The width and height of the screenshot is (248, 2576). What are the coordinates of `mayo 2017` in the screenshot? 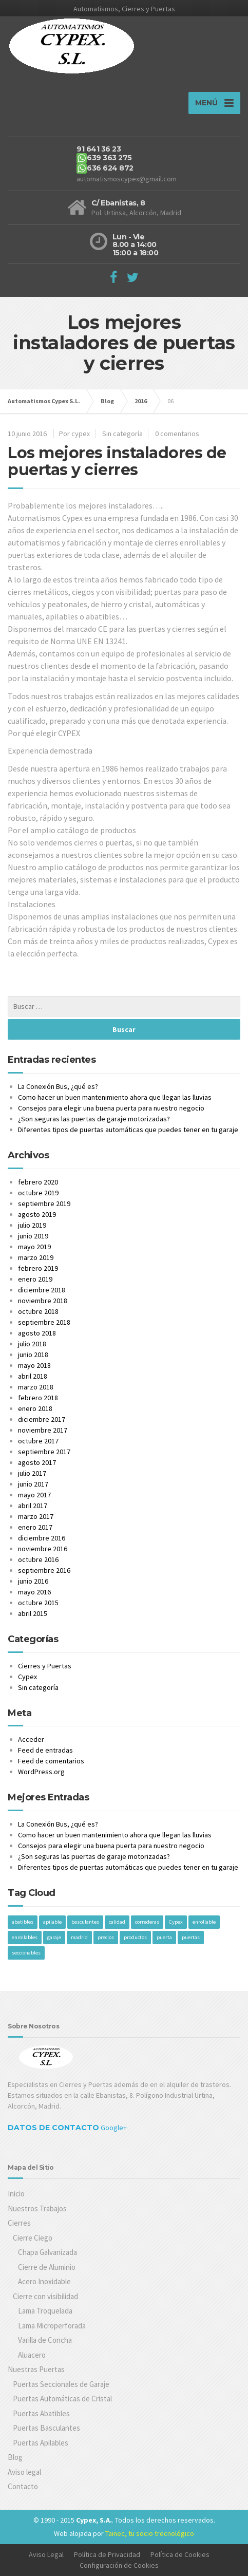 It's located at (34, 1494).